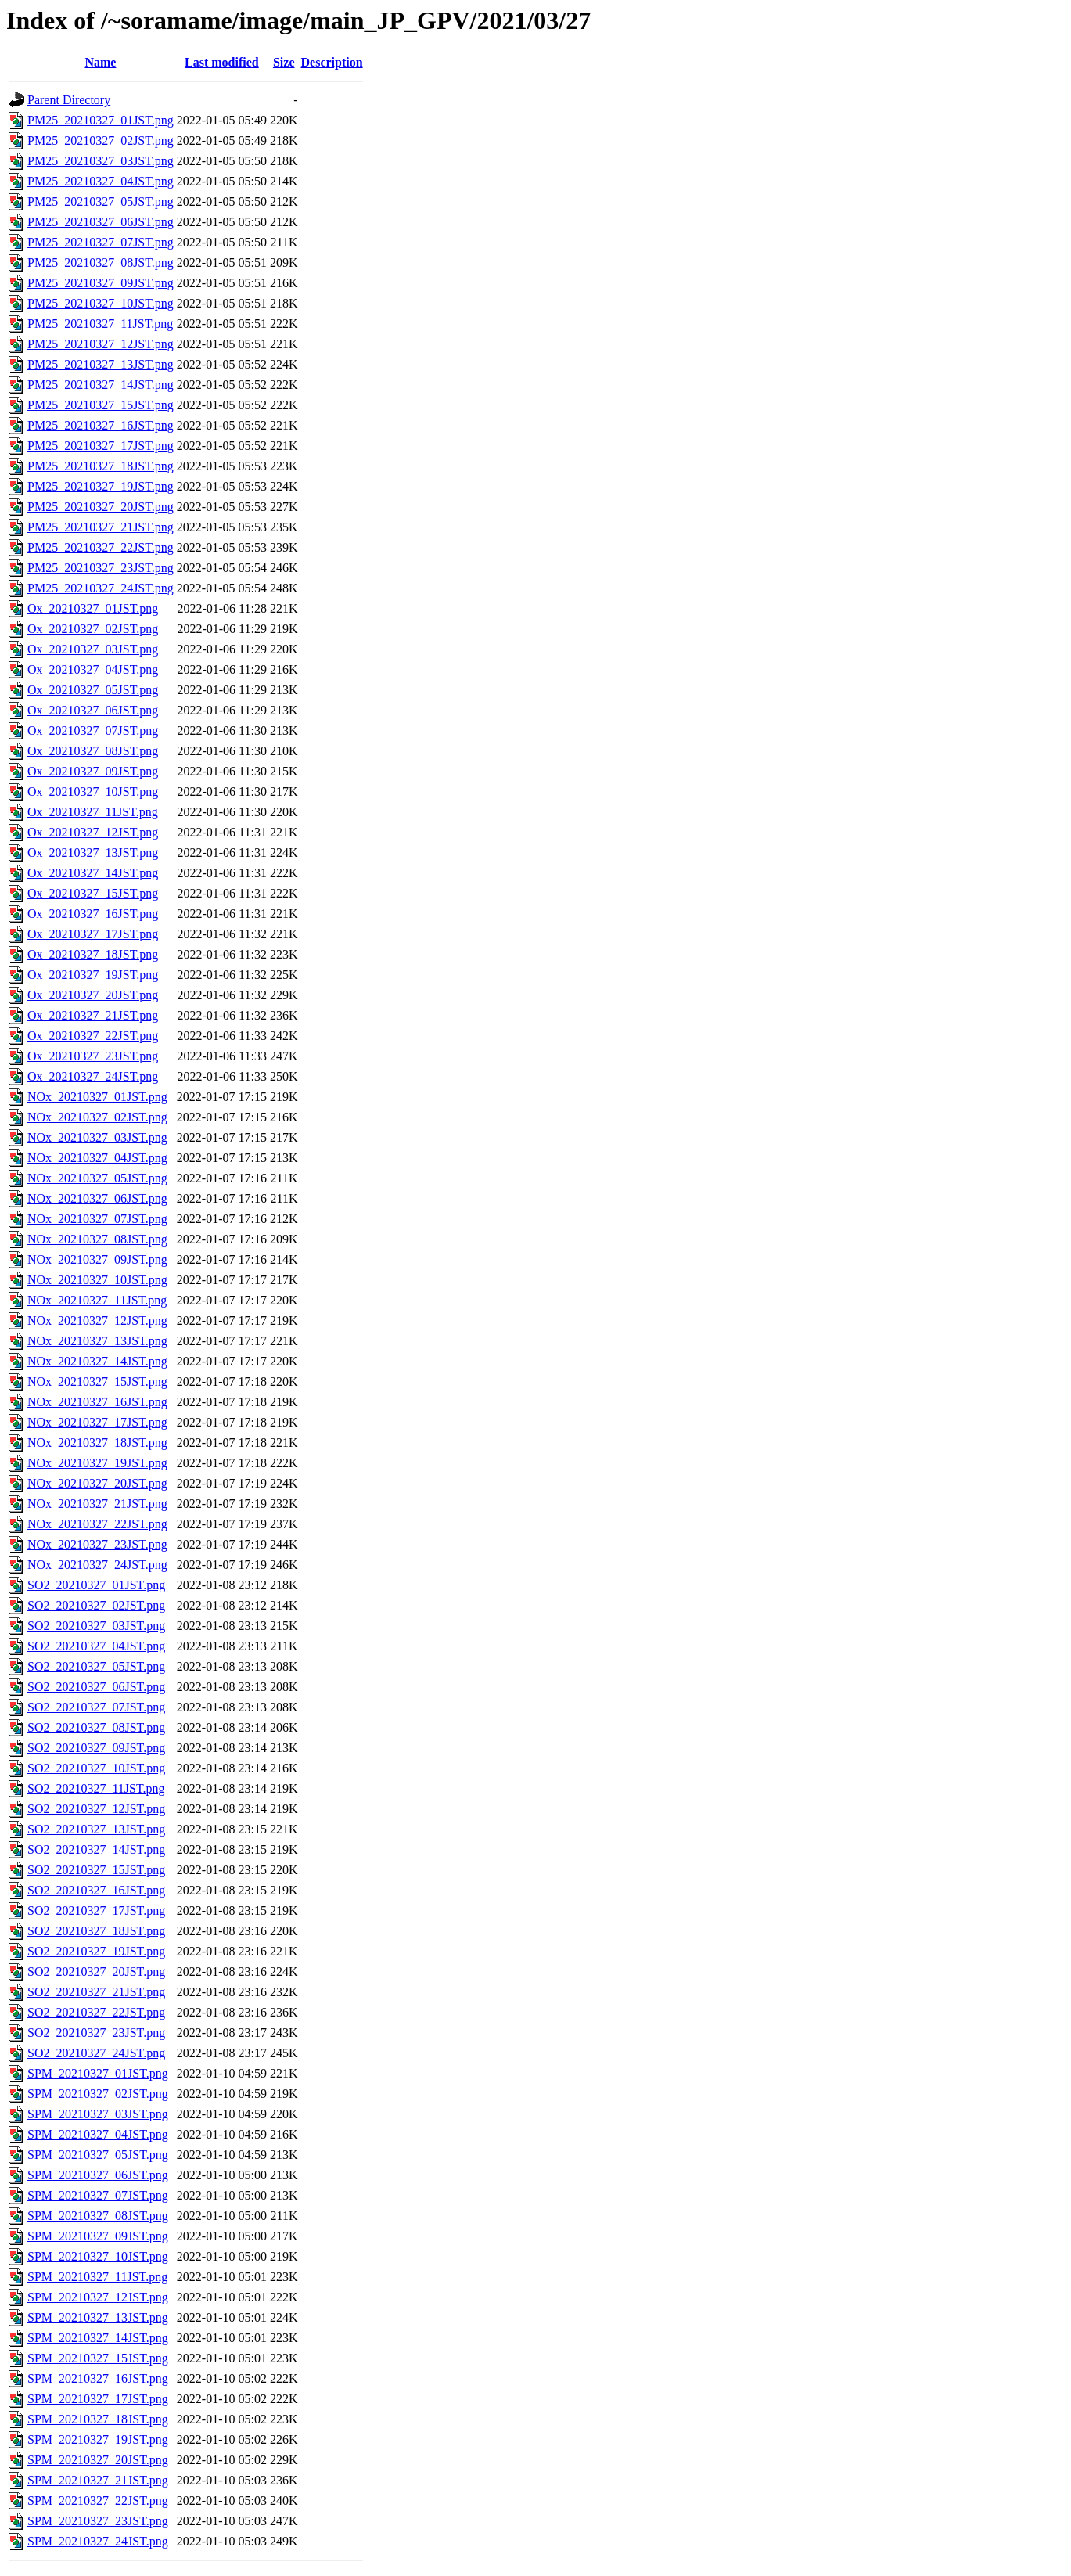  Describe the element at coordinates (97, 2398) in the screenshot. I see `SPM_20210327_17JST.png` at that location.